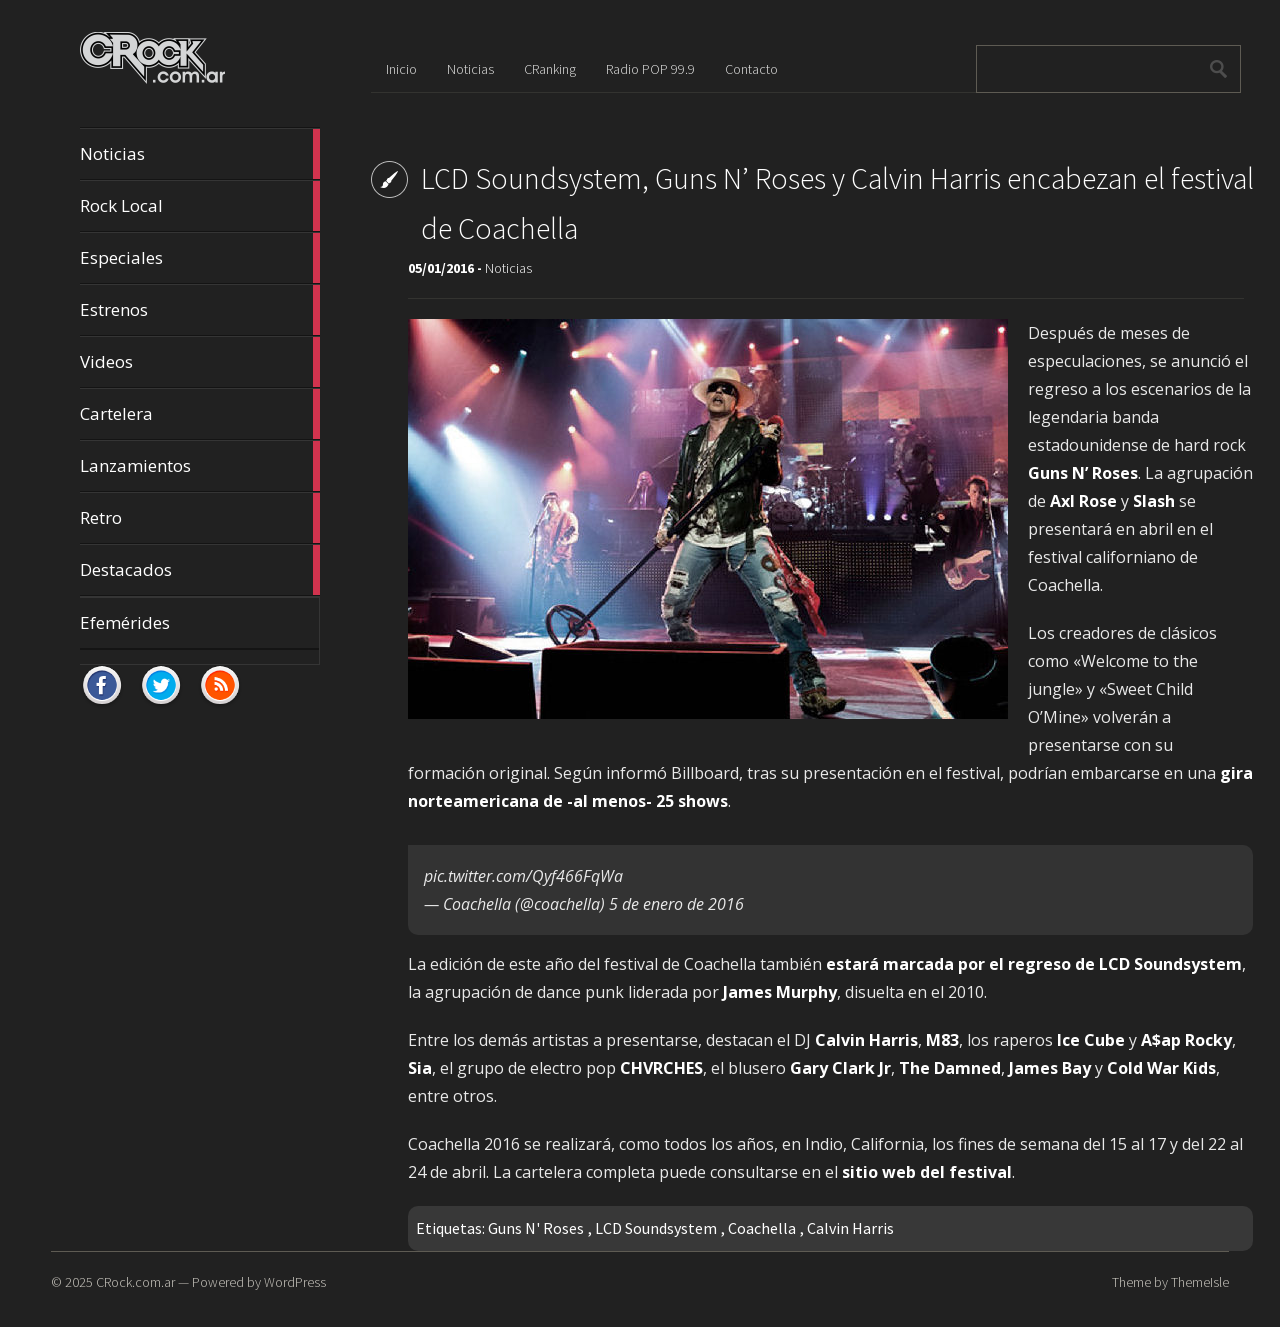 The height and width of the screenshot is (1327, 1280). What do you see at coordinates (650, 69) in the screenshot?
I see `Radio POP 99.9` at bounding box center [650, 69].